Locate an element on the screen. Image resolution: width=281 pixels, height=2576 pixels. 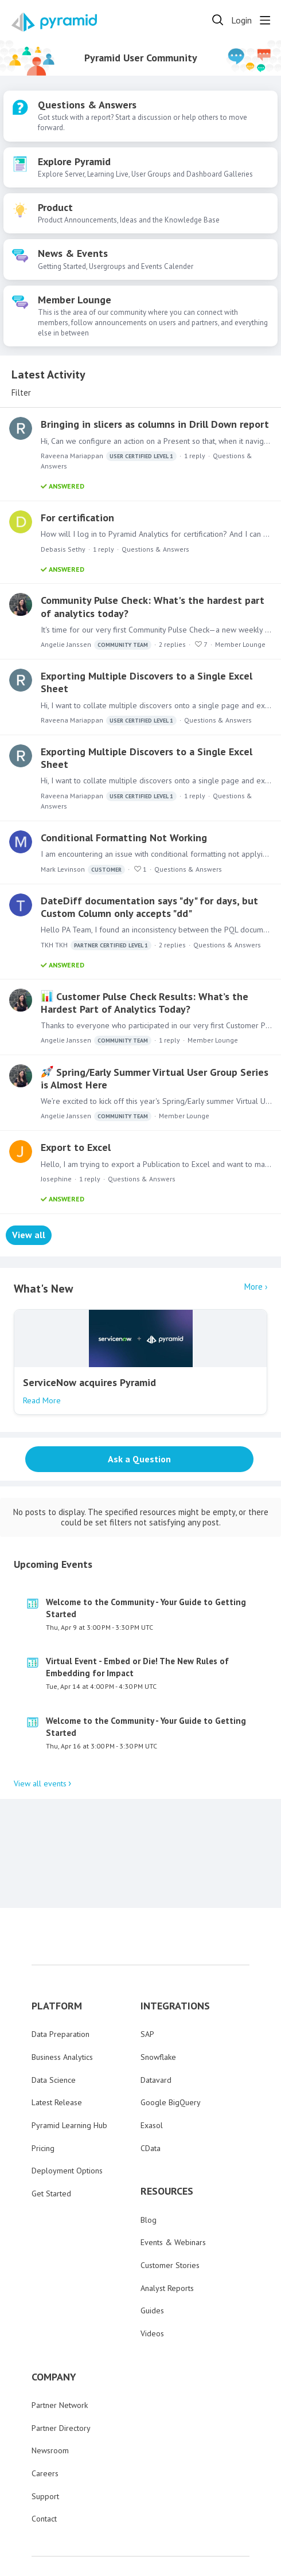
More is located at coordinates (253, 1287).